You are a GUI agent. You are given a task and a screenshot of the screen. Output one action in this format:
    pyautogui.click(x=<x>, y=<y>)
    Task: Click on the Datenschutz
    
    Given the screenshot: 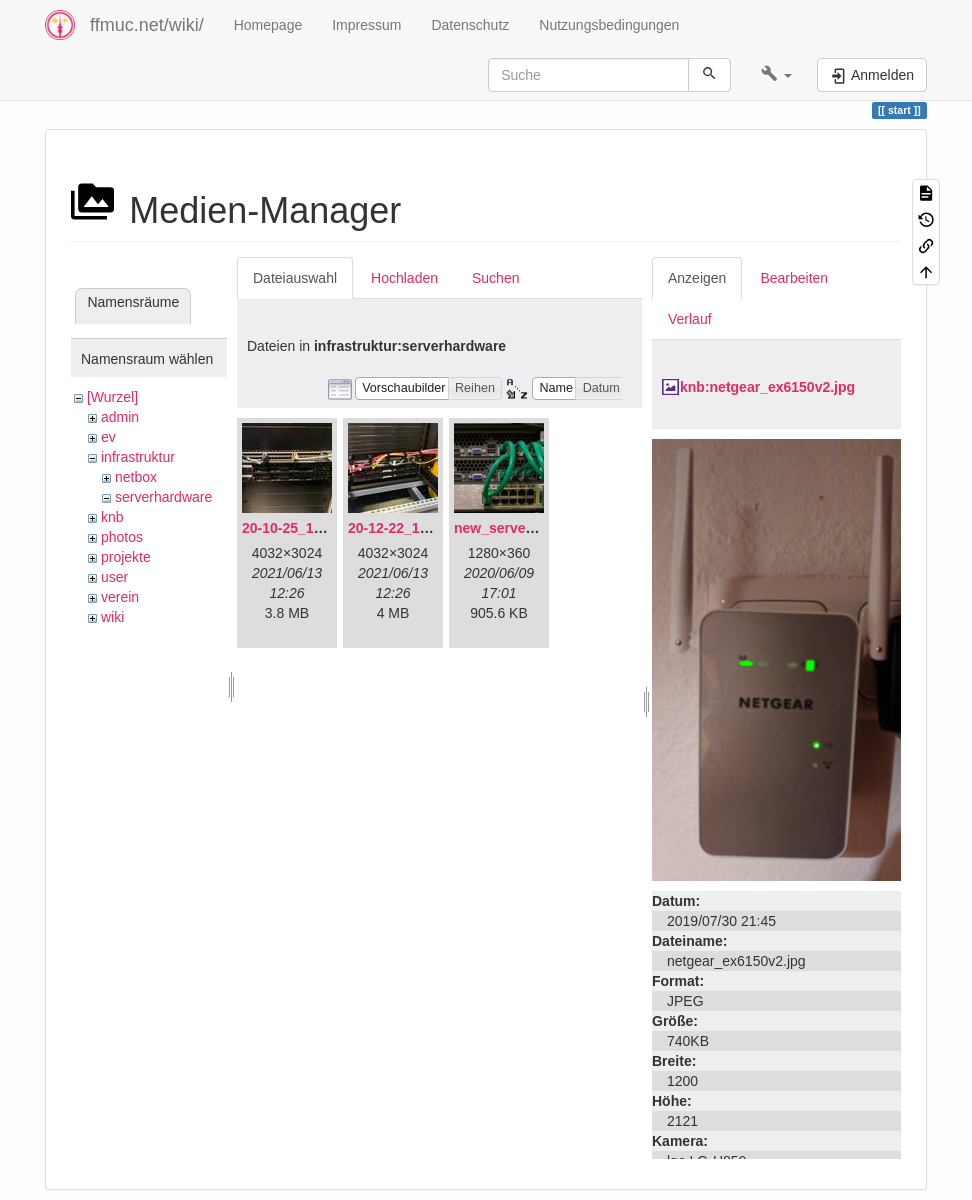 What is the action you would take?
    pyautogui.click(x=470, y=25)
    